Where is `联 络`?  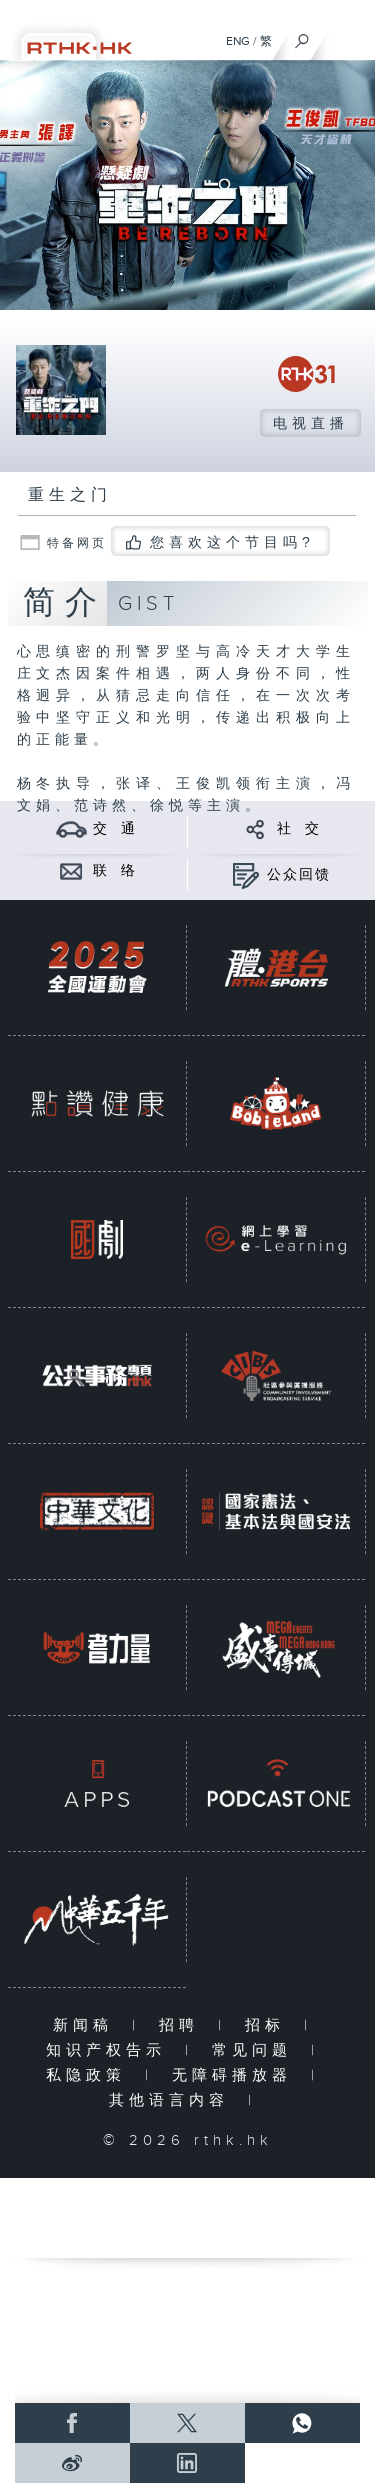 联 络 is located at coordinates (115, 871).